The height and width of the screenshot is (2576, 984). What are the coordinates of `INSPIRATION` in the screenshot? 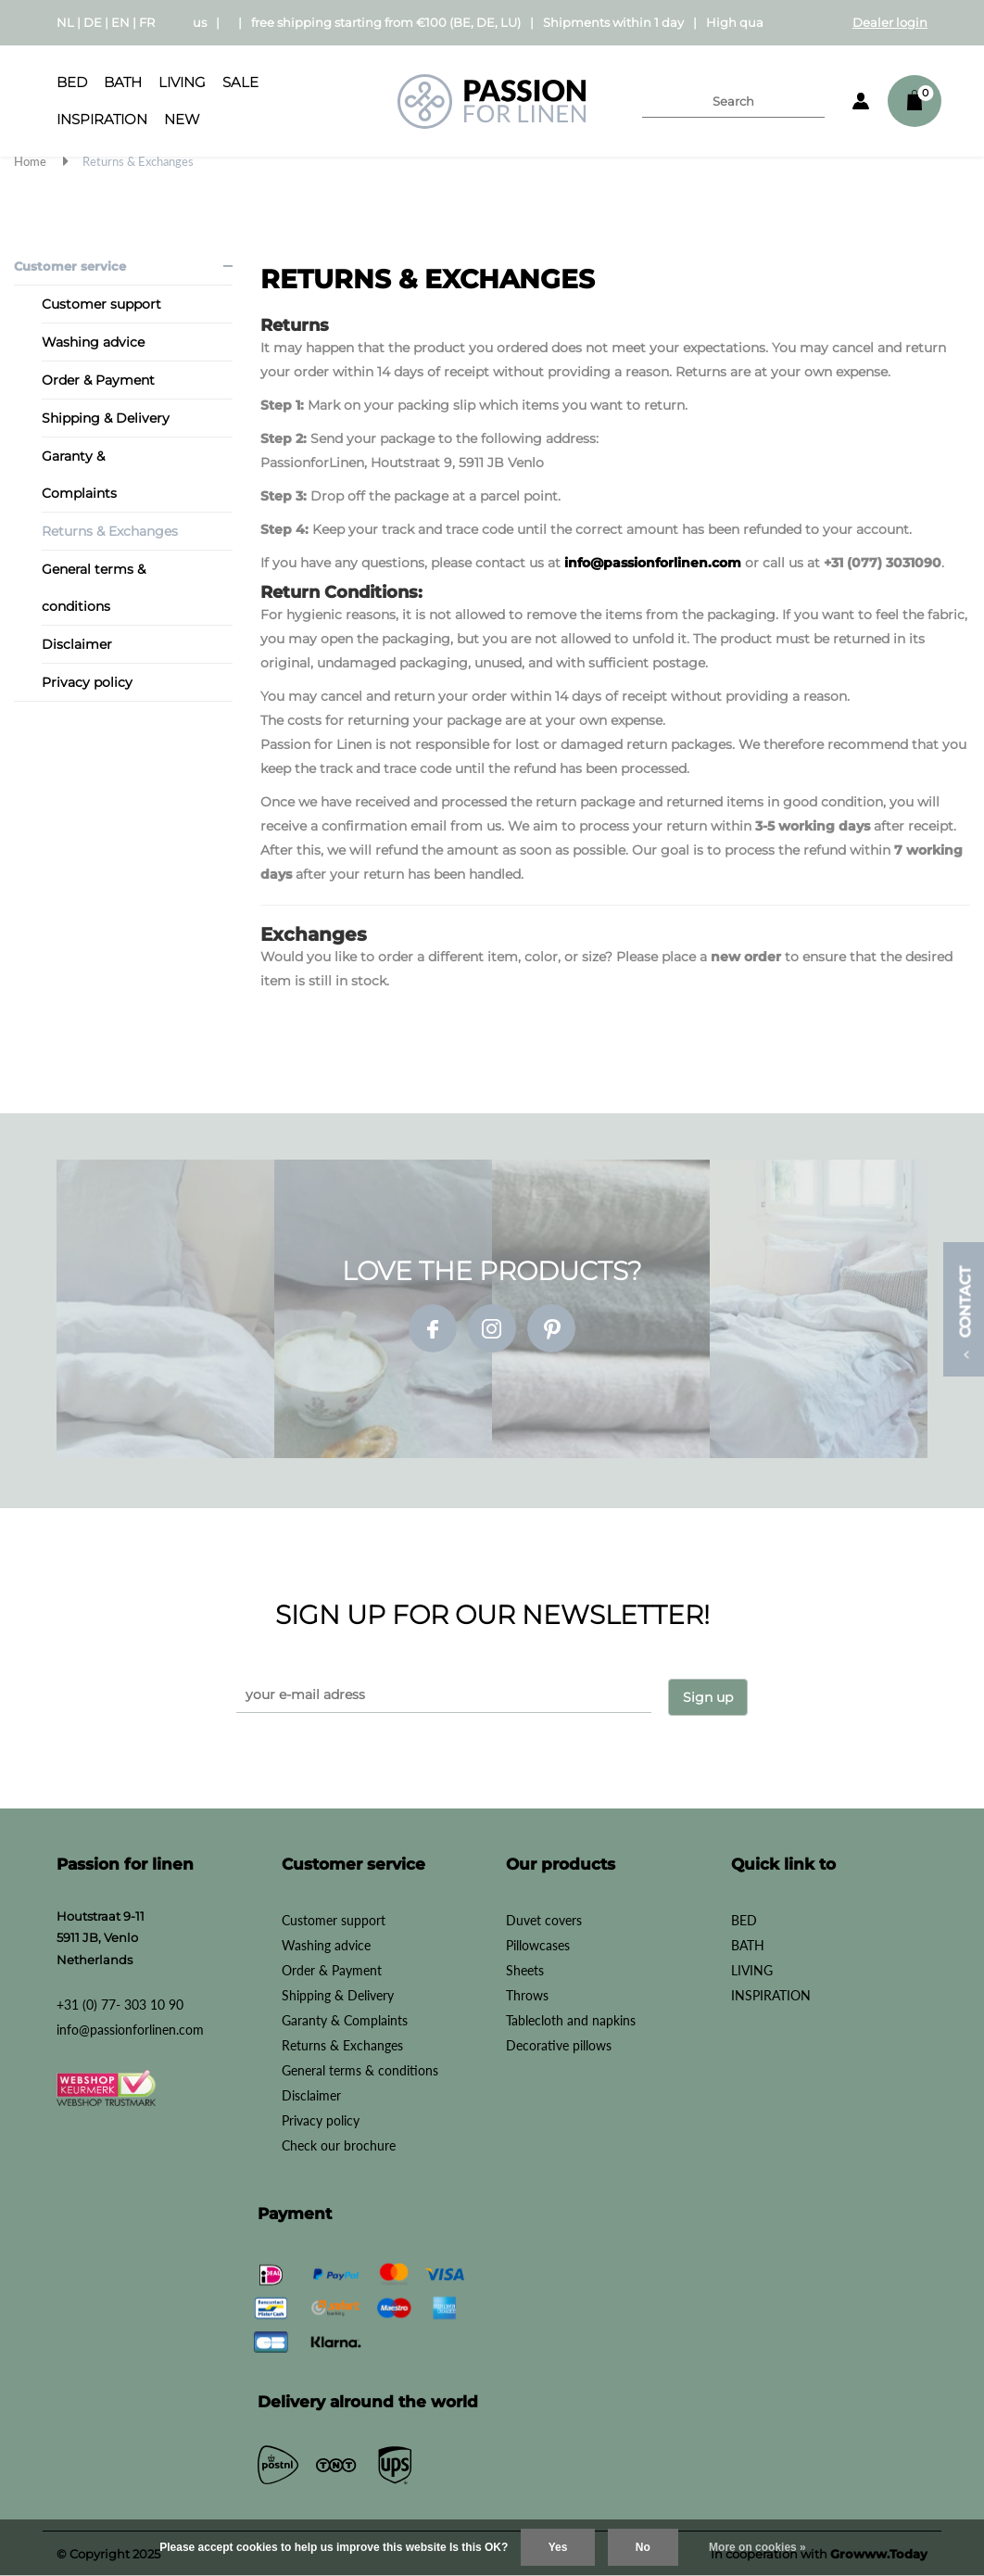 It's located at (102, 119).